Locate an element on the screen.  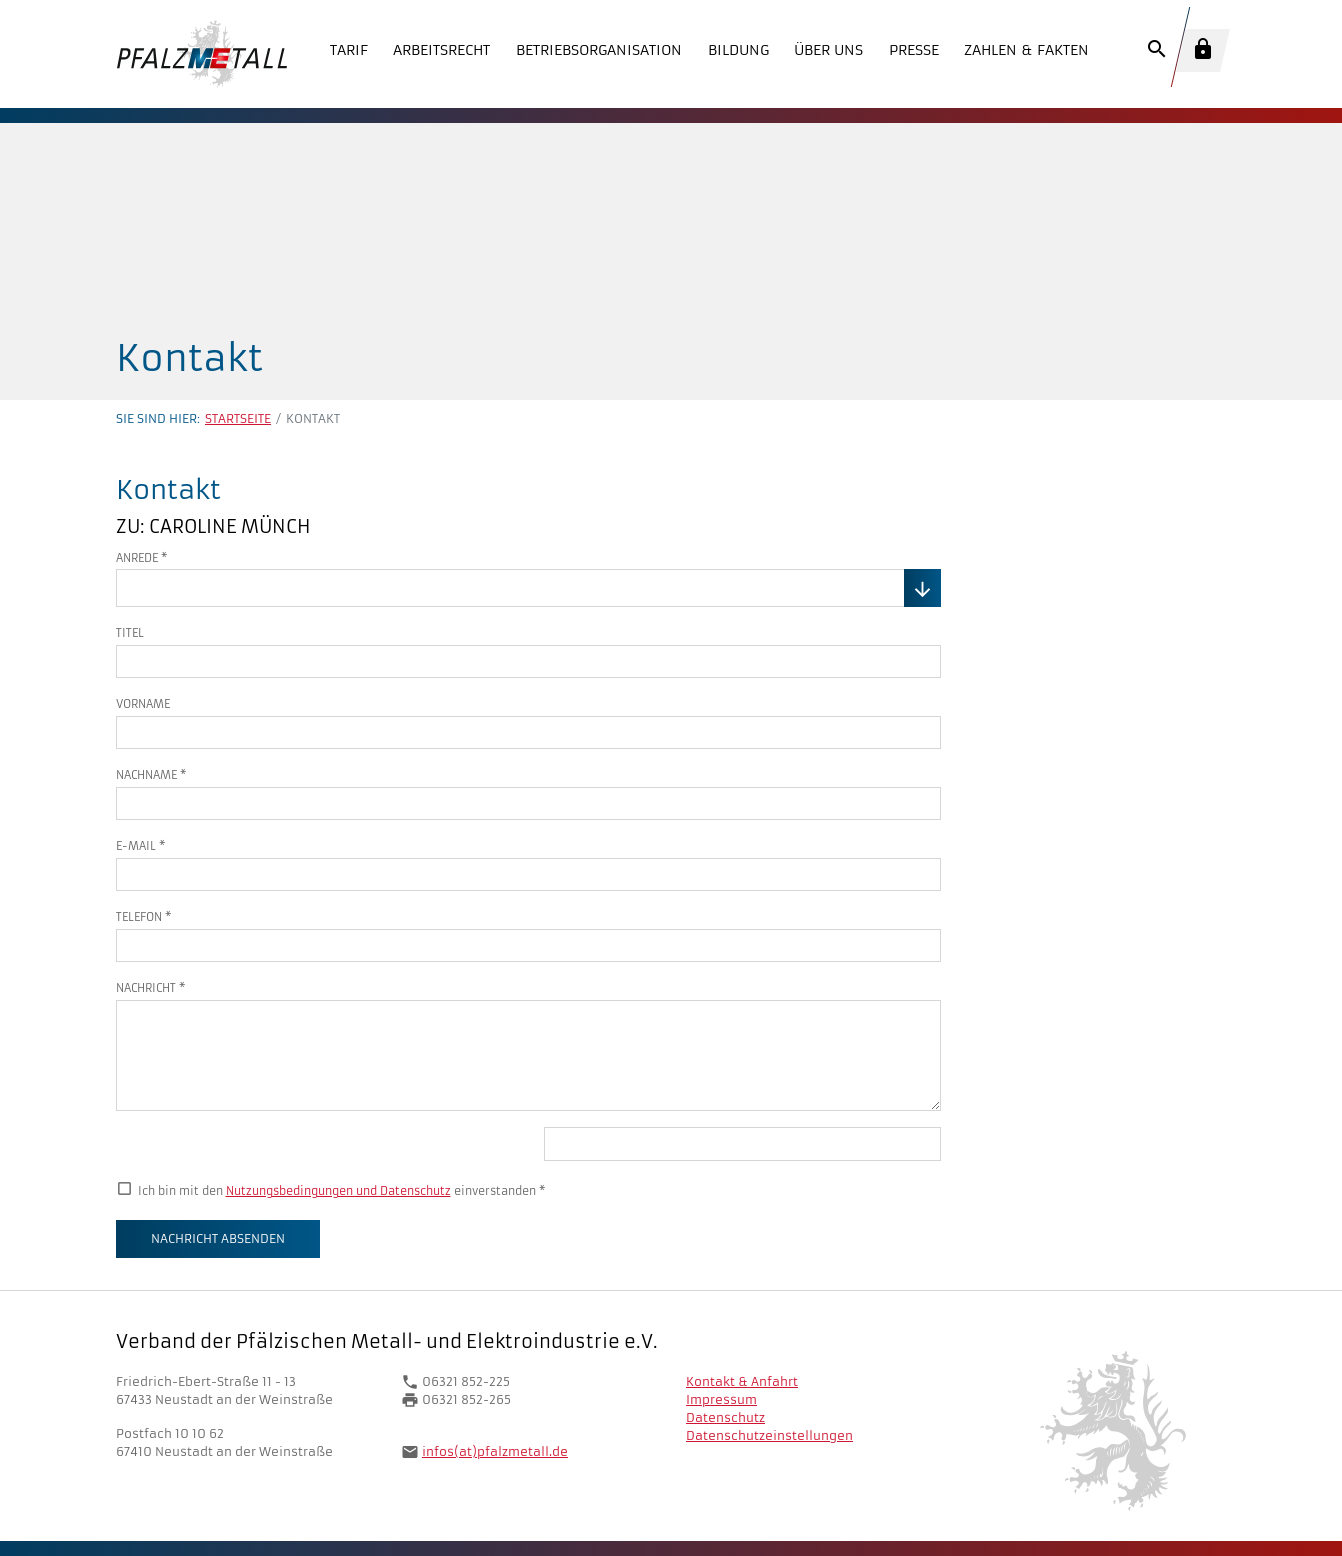
Impressum is located at coordinates (721, 1399).